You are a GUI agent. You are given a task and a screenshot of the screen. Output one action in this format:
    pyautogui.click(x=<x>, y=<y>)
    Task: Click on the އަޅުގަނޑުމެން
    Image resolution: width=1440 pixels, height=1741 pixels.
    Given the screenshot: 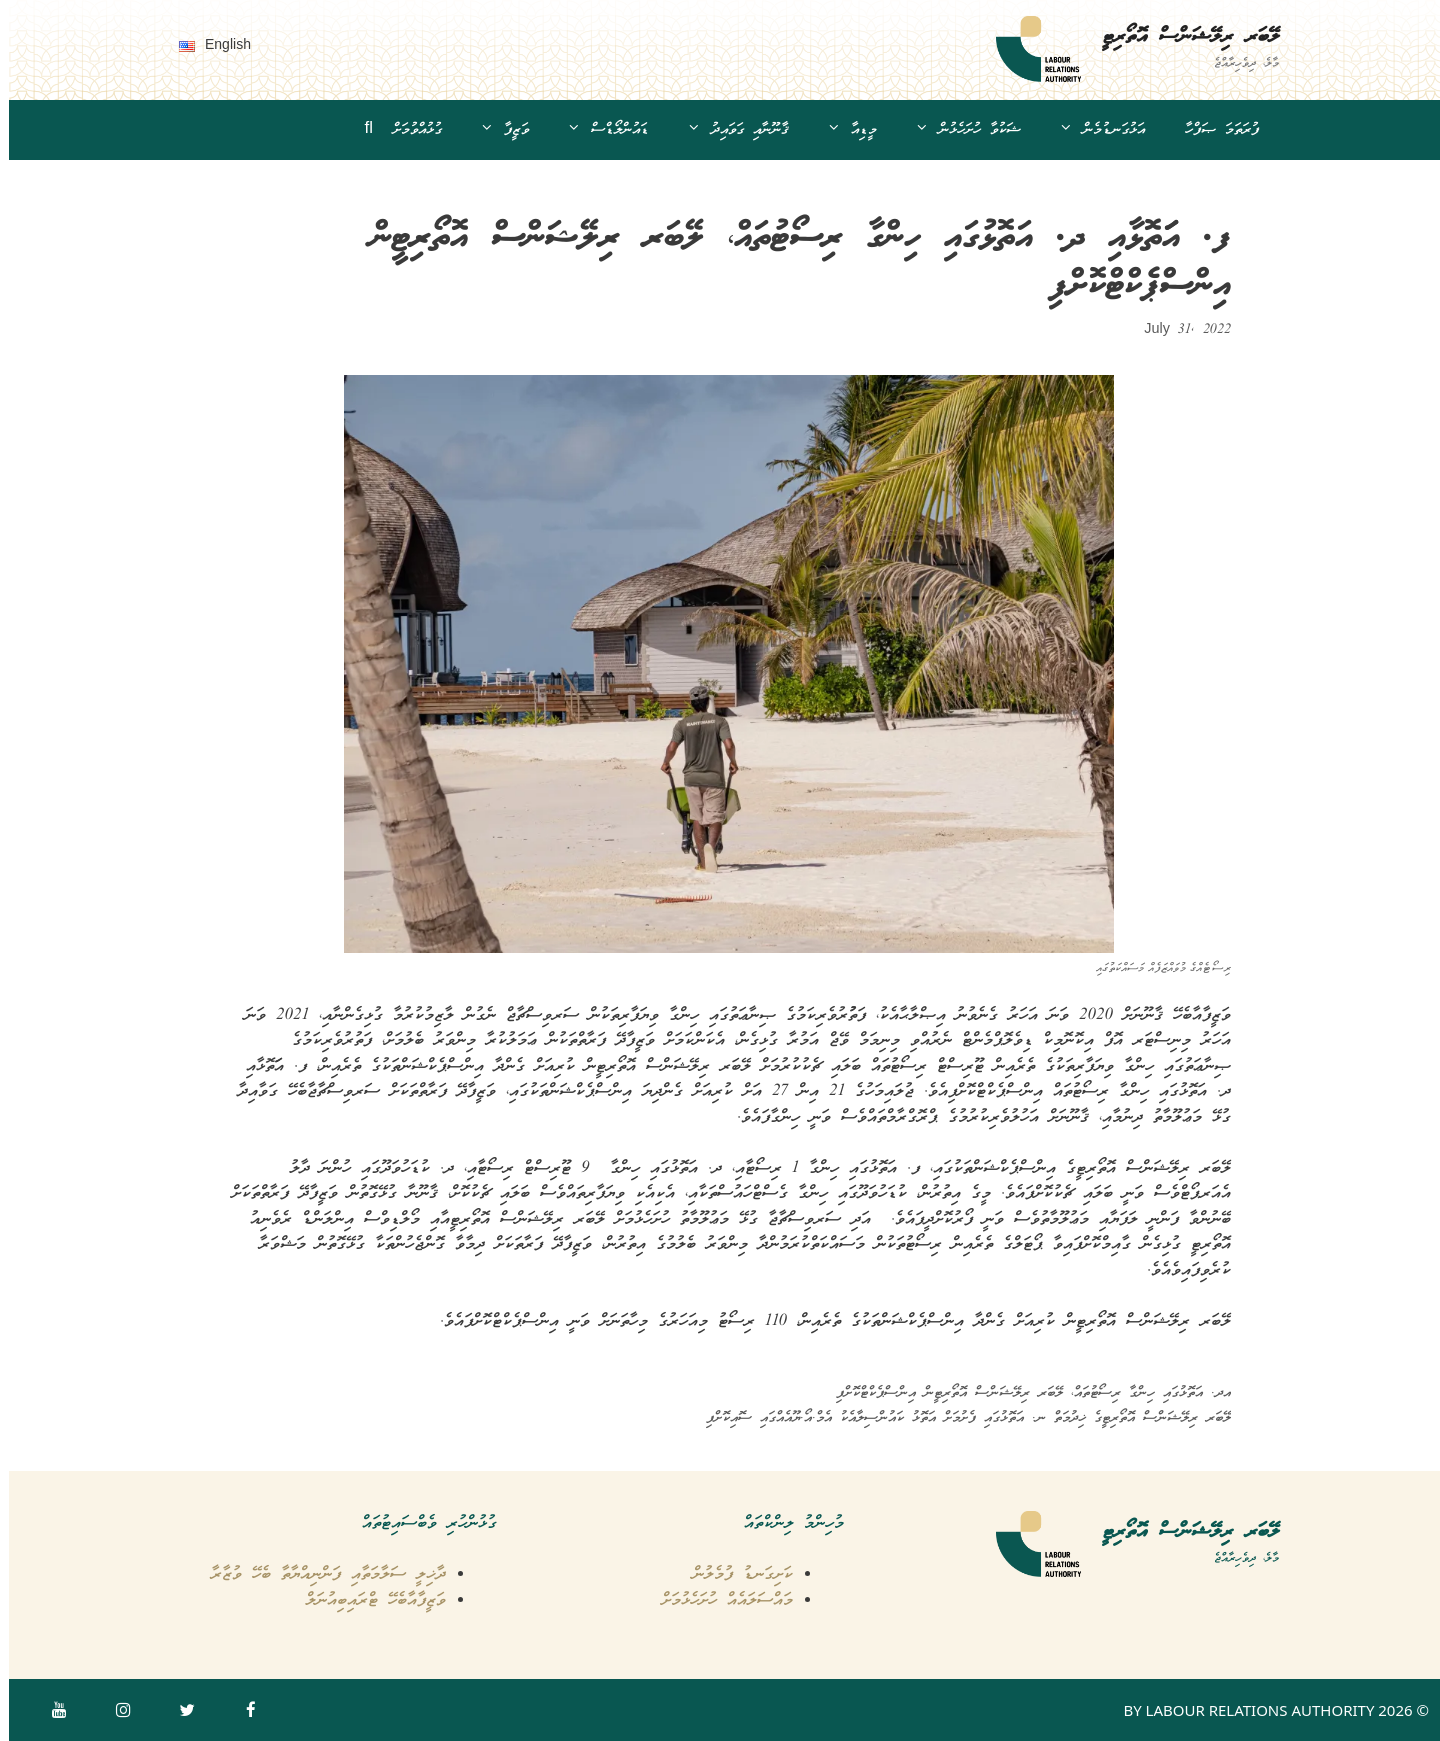 What is the action you would take?
    pyautogui.click(x=1084, y=130)
    